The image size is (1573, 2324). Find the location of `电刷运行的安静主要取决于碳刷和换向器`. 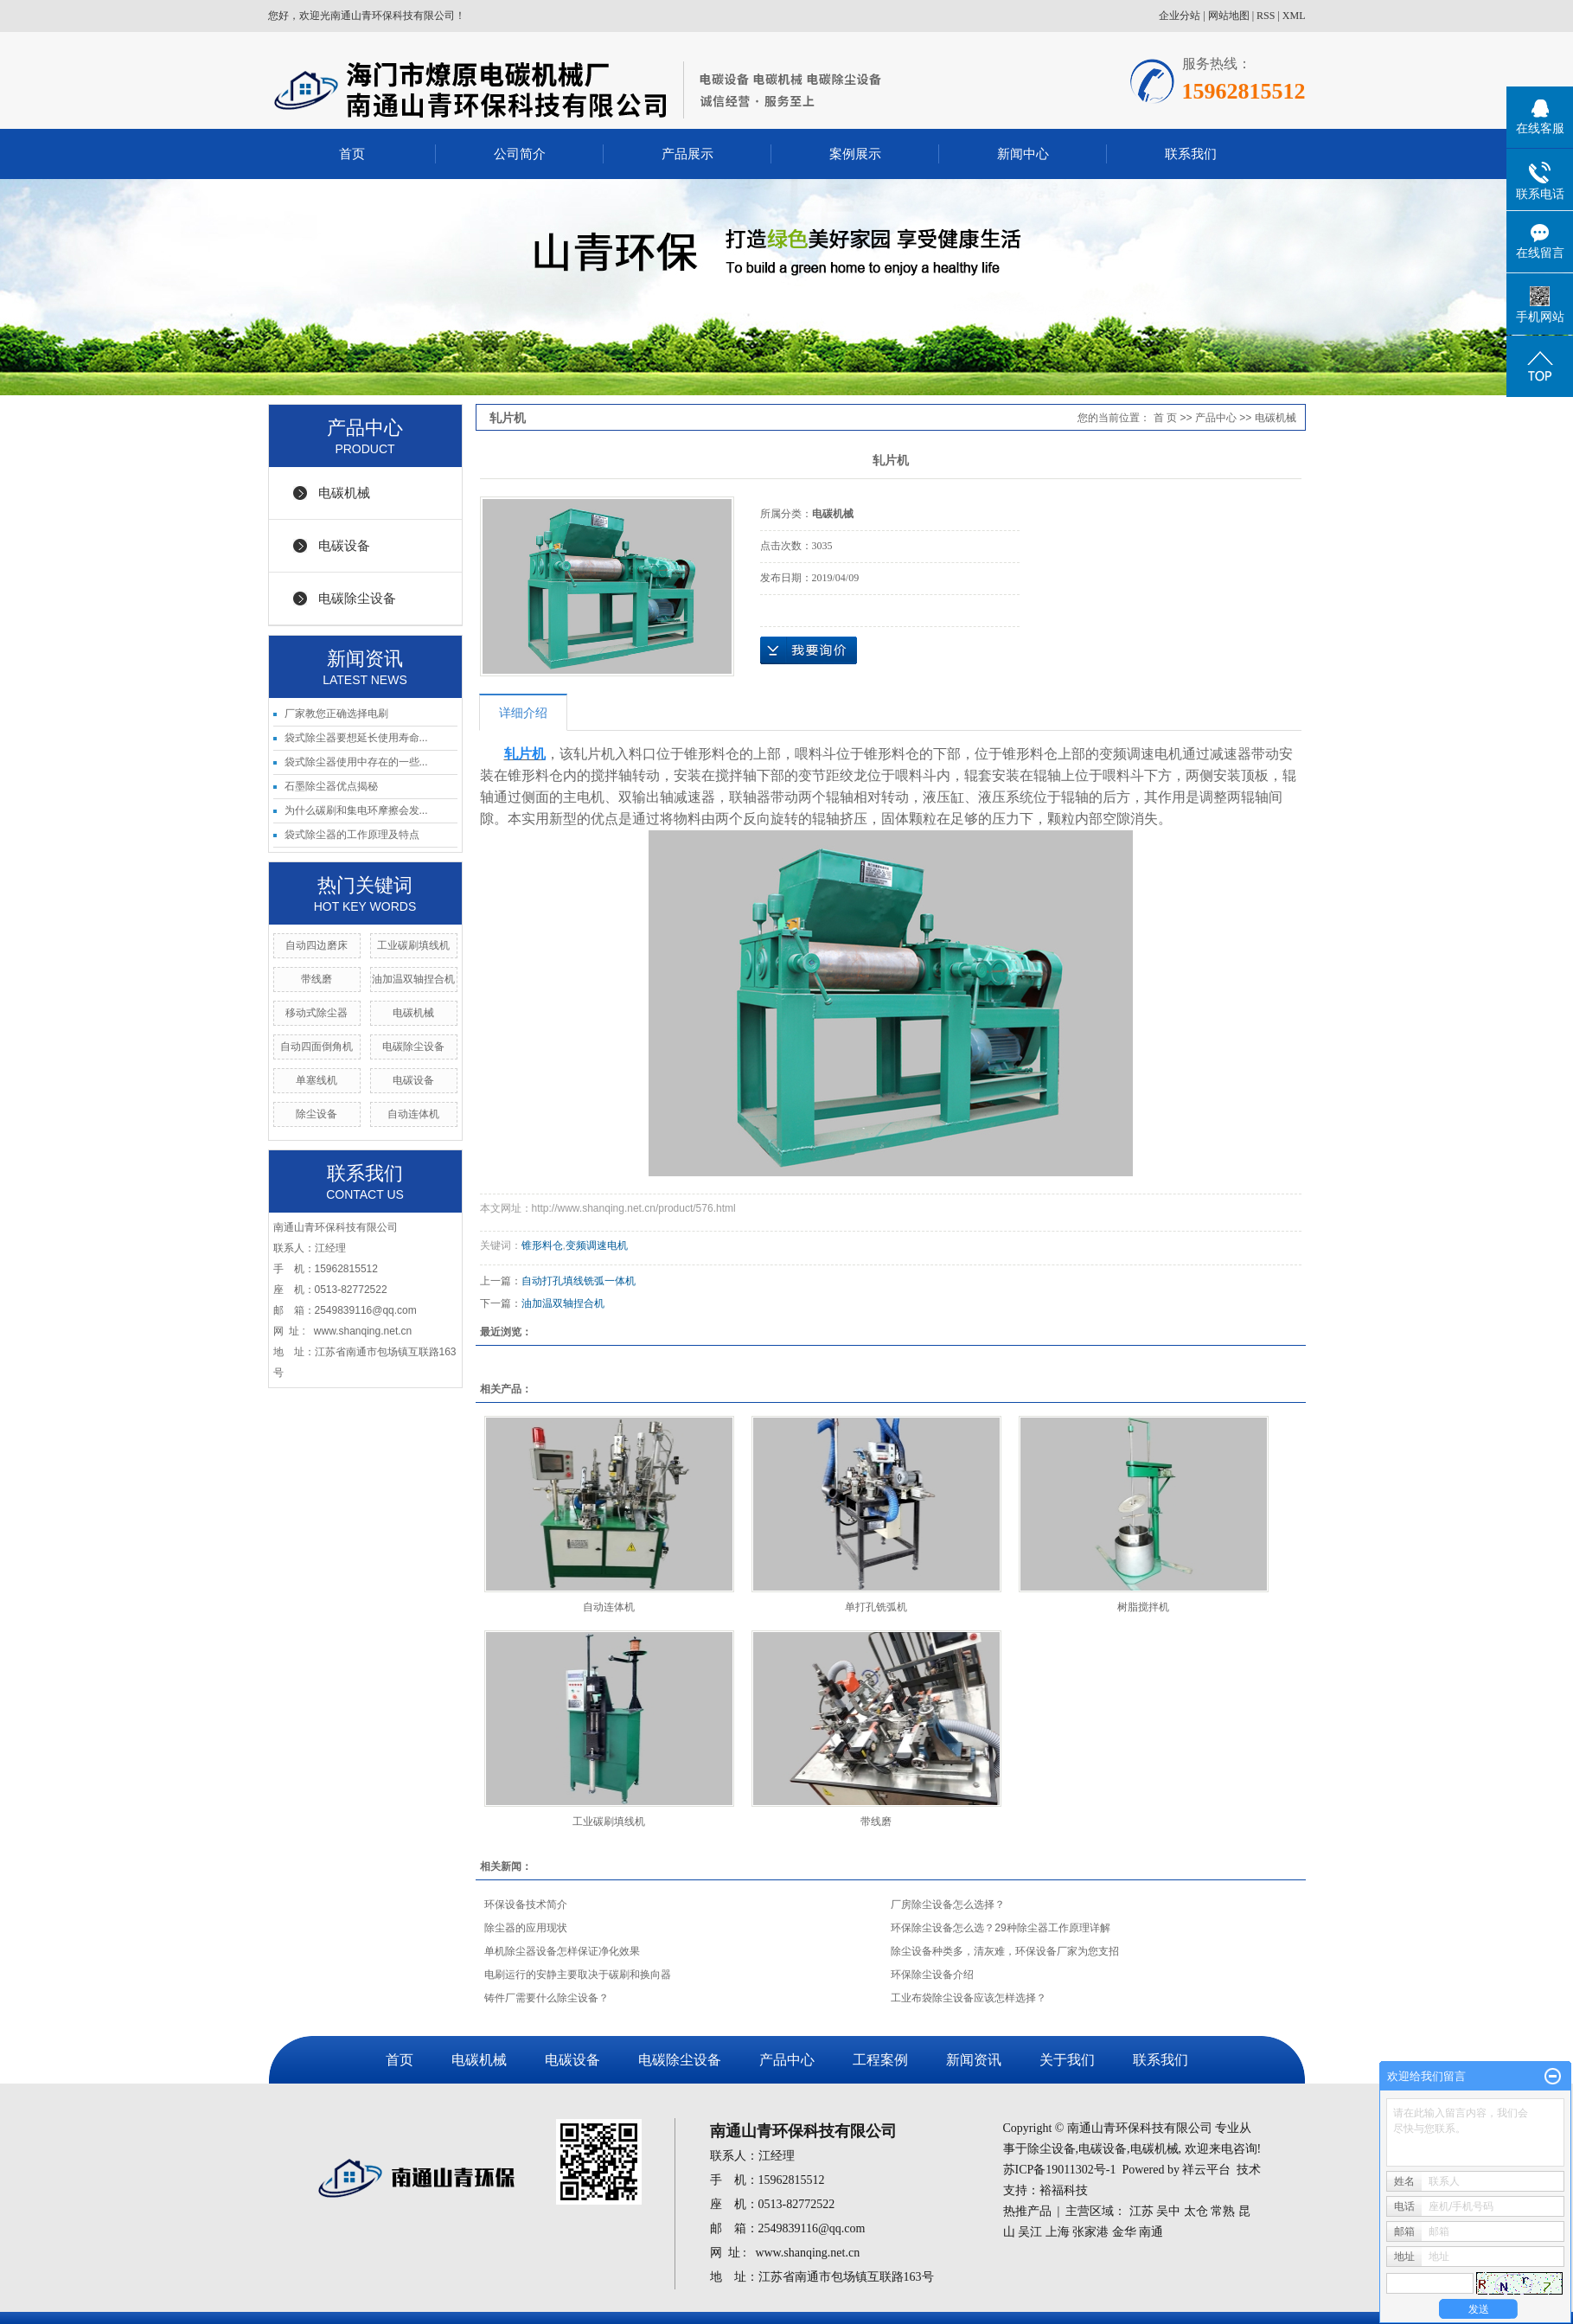

电刷运行的安静主要取决于碳刷和换向器 is located at coordinates (577, 1975).